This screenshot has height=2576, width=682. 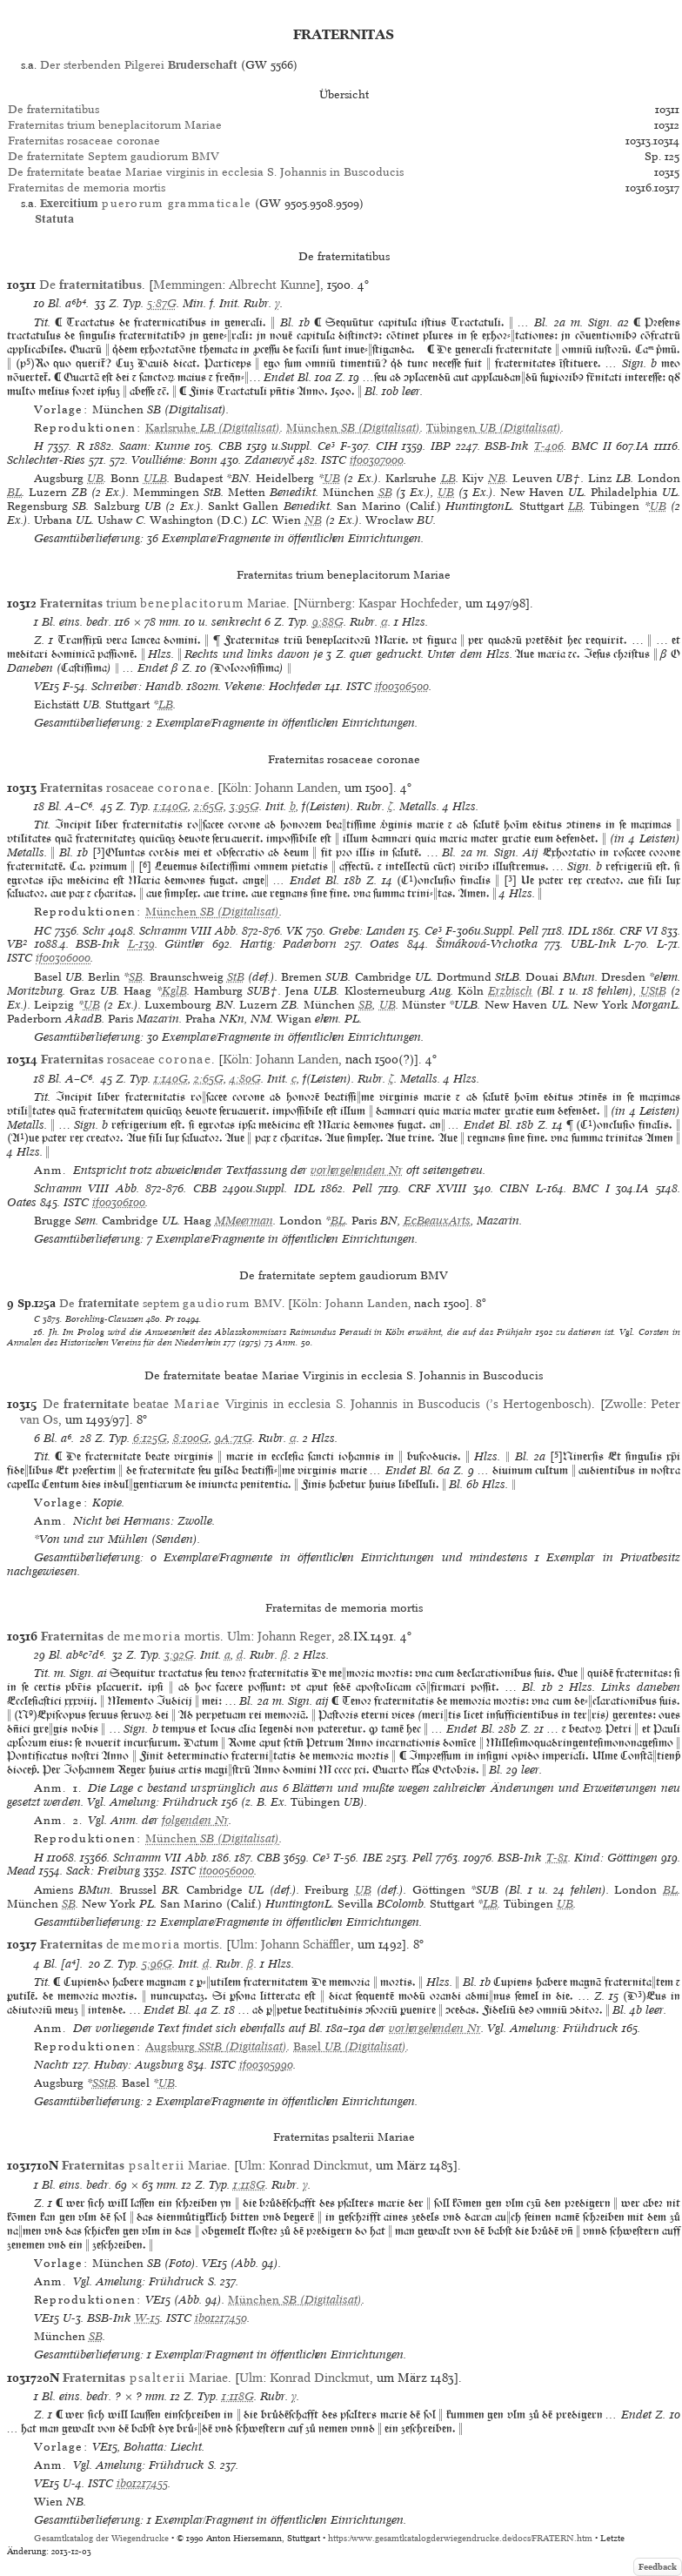 What do you see at coordinates (233, 1438) in the screenshot?
I see `9A:71G` at bounding box center [233, 1438].